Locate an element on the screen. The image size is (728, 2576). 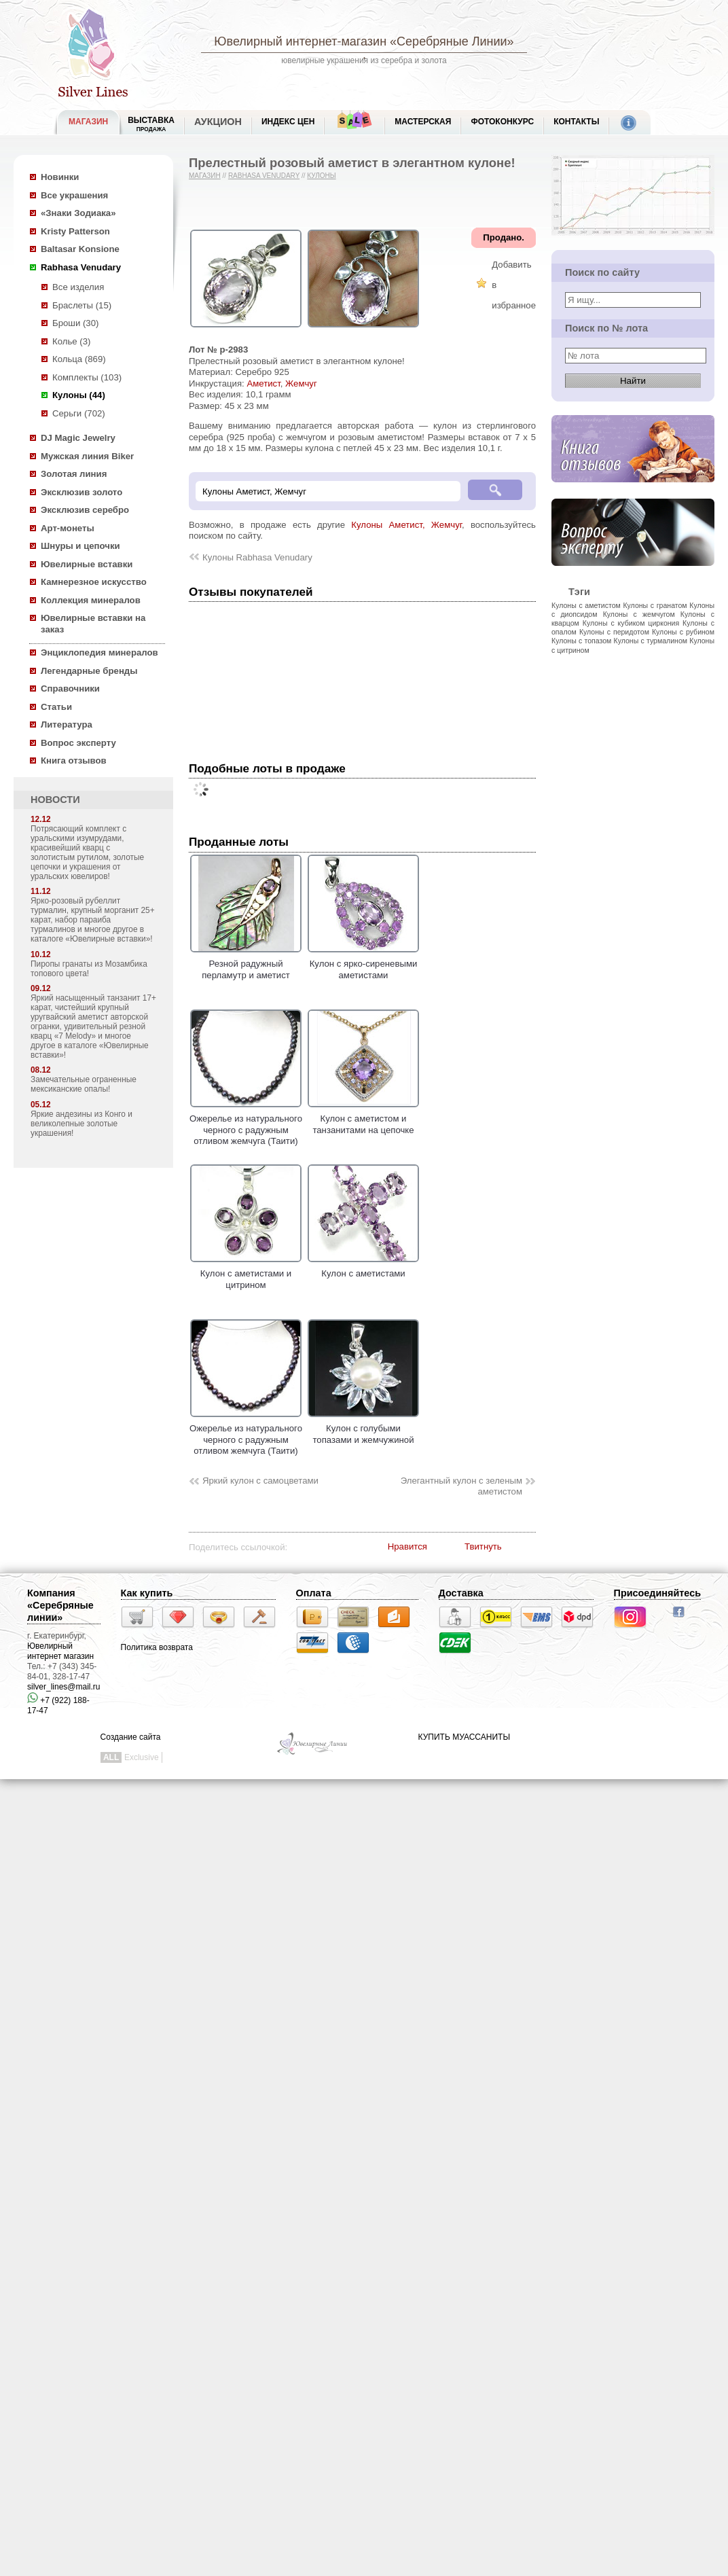
Броши (30) is located at coordinates (75, 323).